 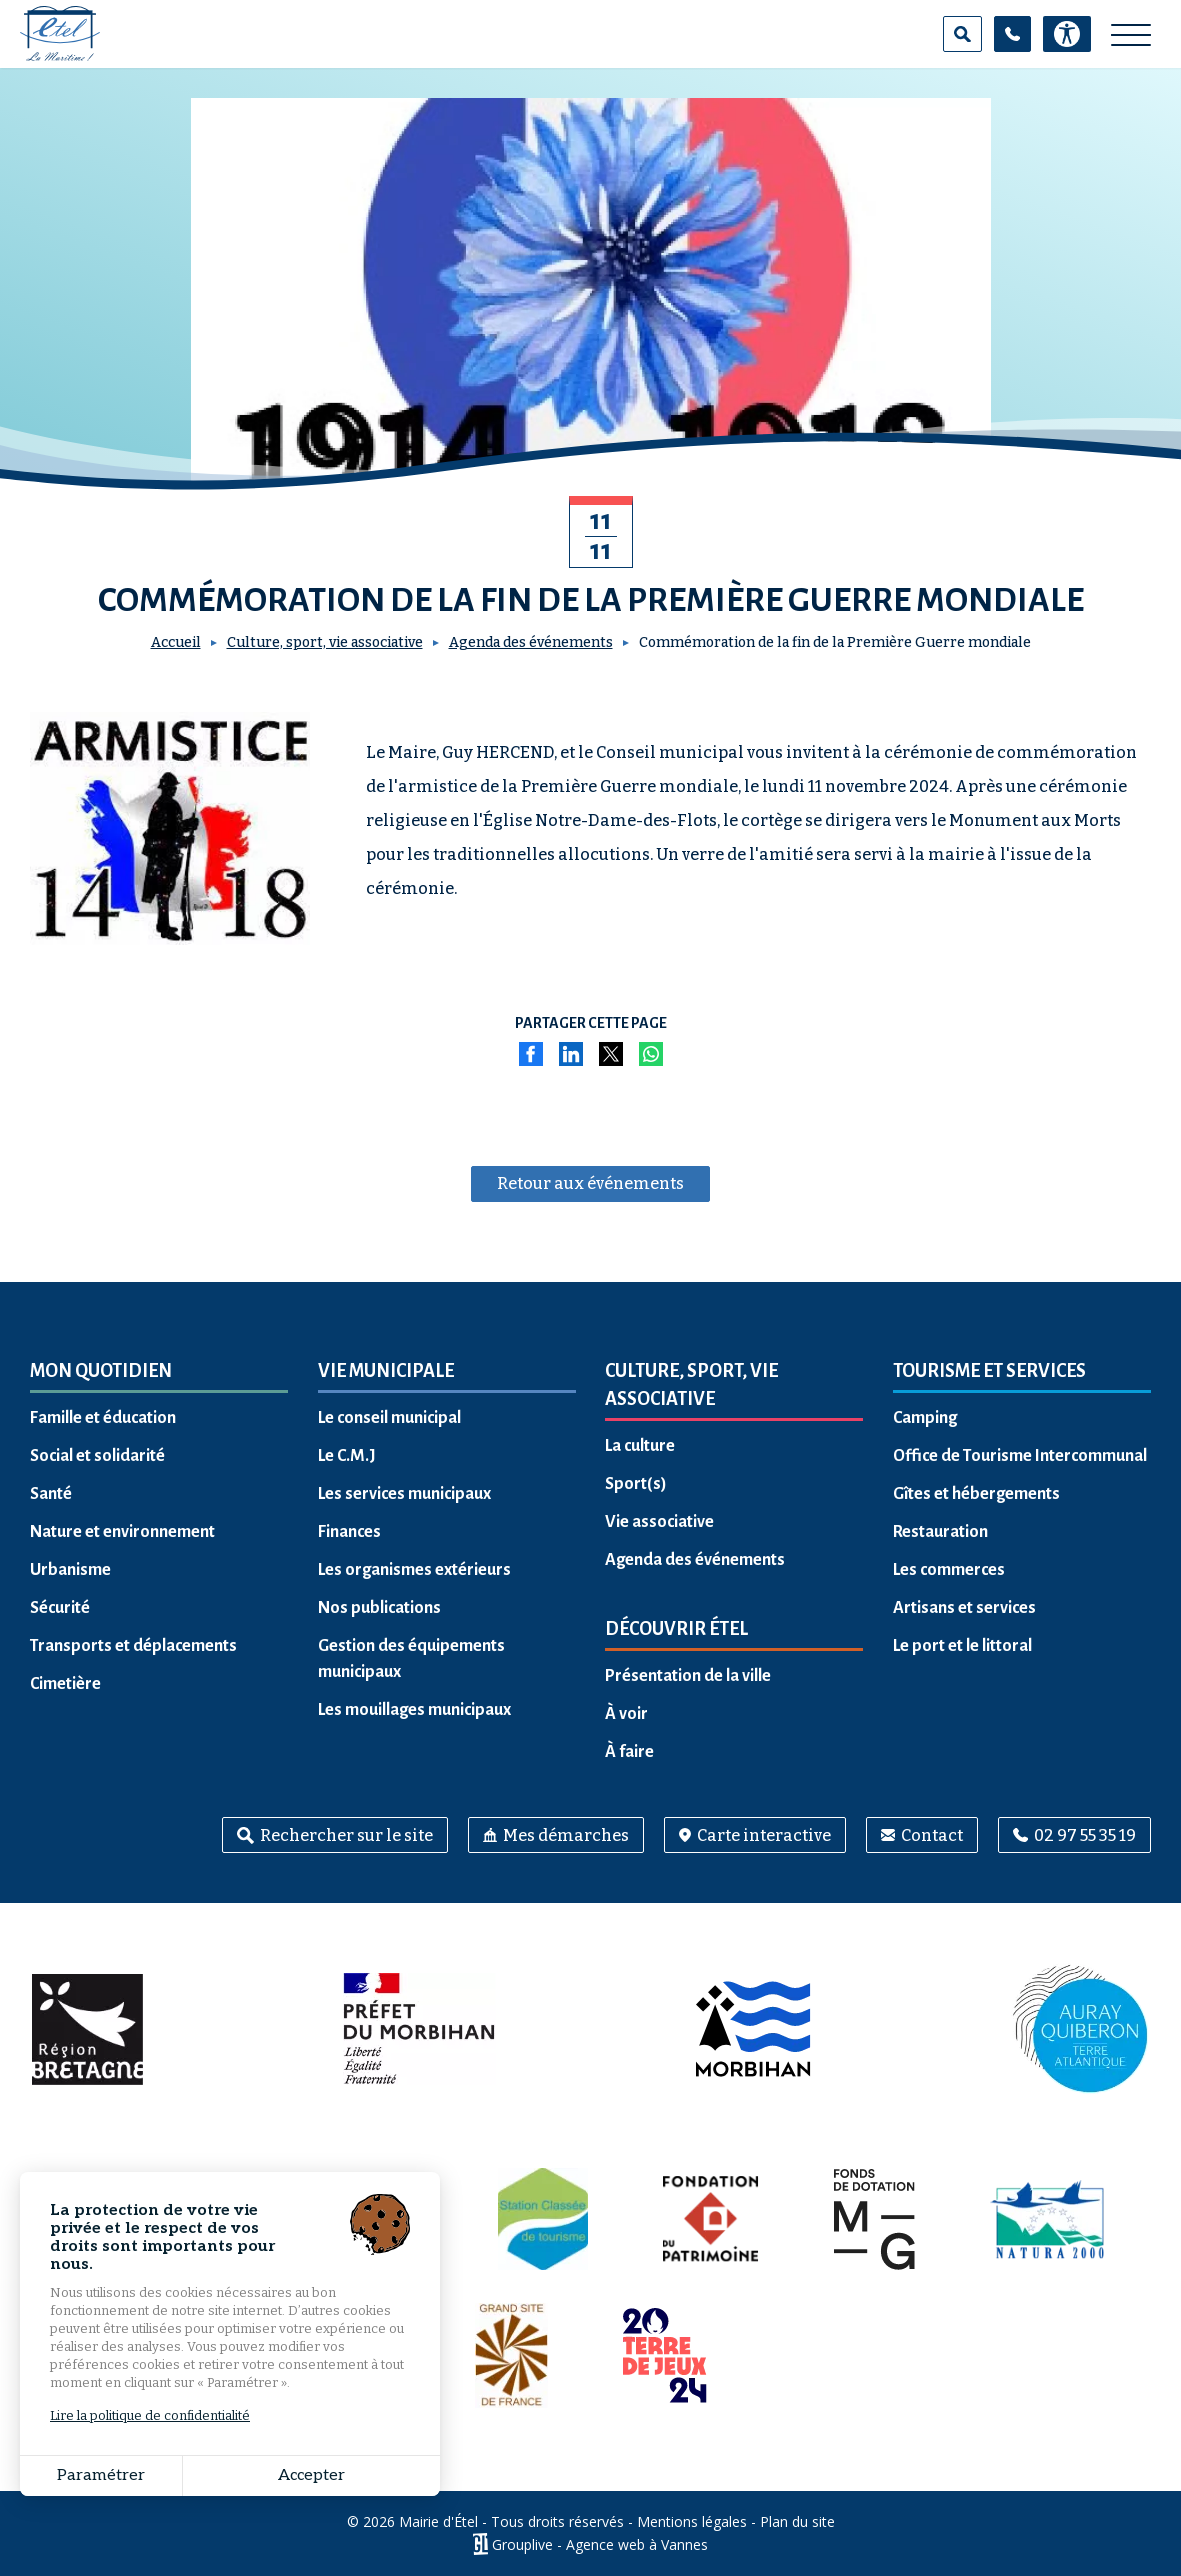 I want to click on Mon quotidien, so click(x=101, y=1371).